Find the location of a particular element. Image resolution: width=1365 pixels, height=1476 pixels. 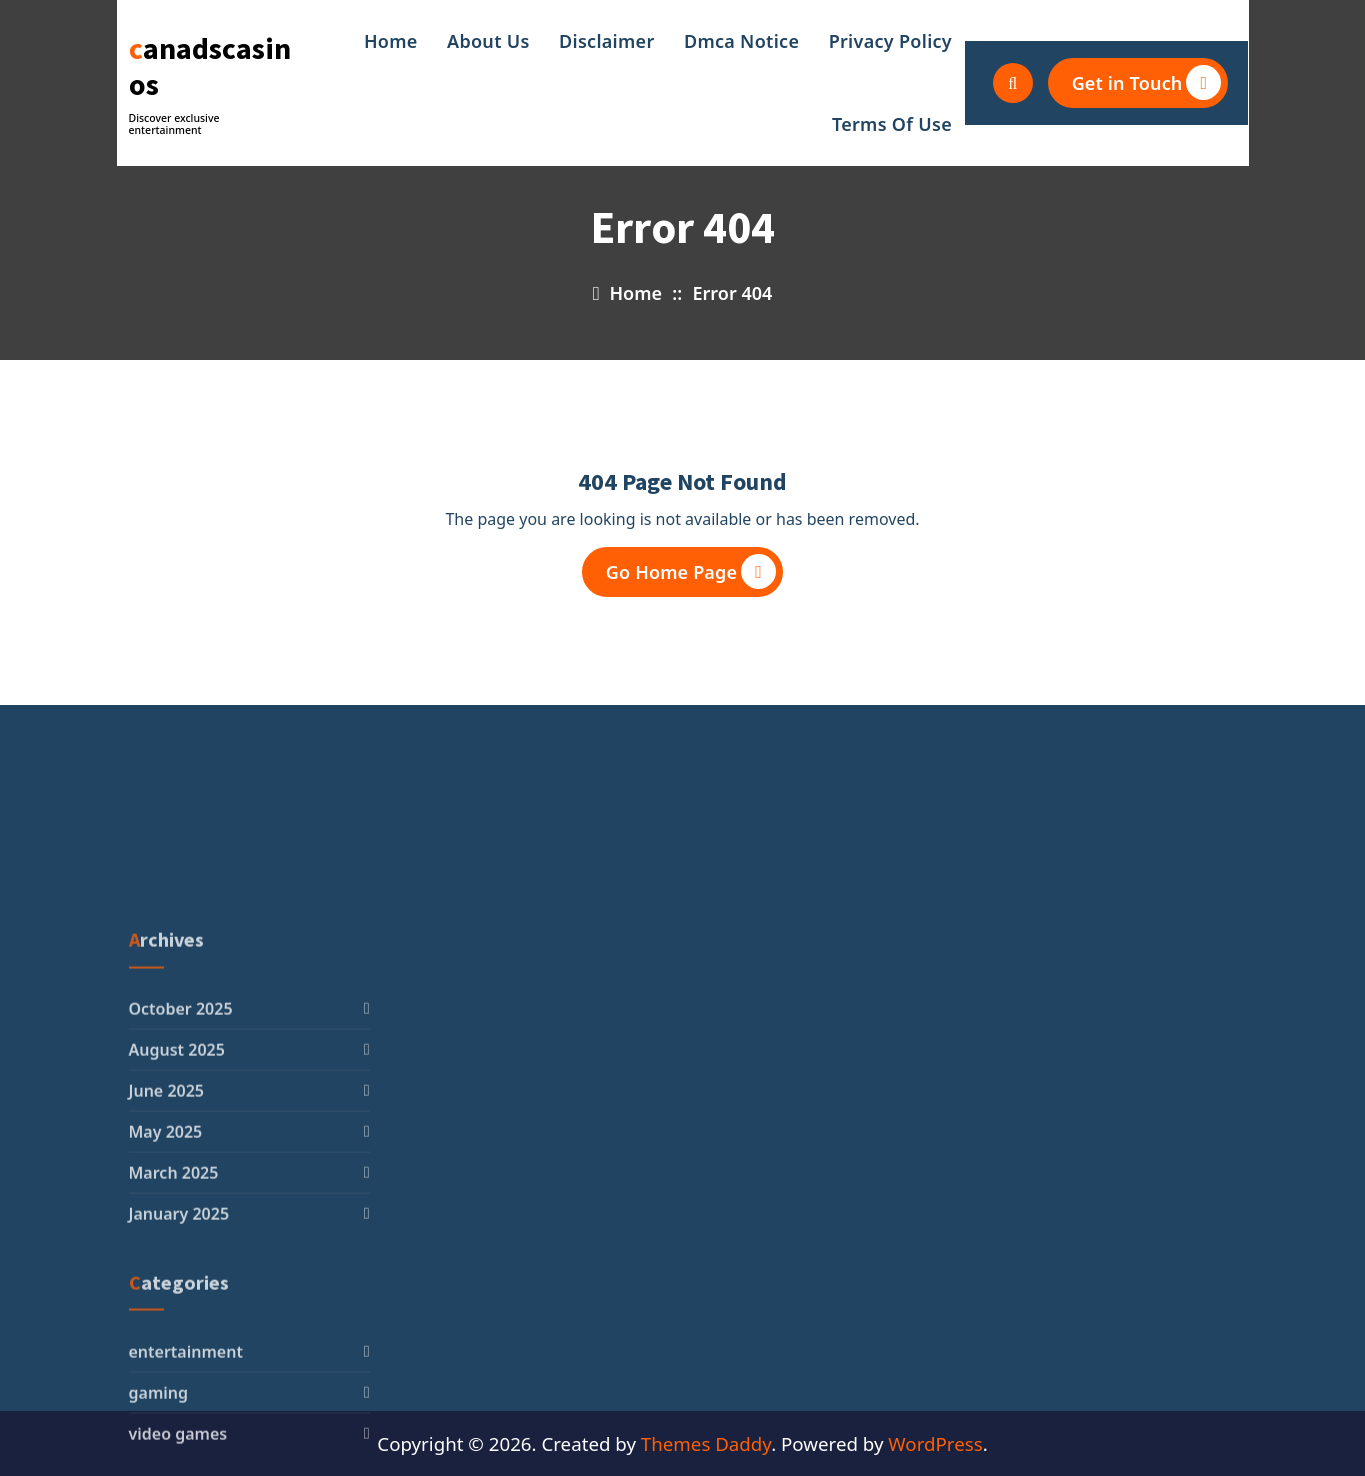

August 2025 is located at coordinates (177, 1183).